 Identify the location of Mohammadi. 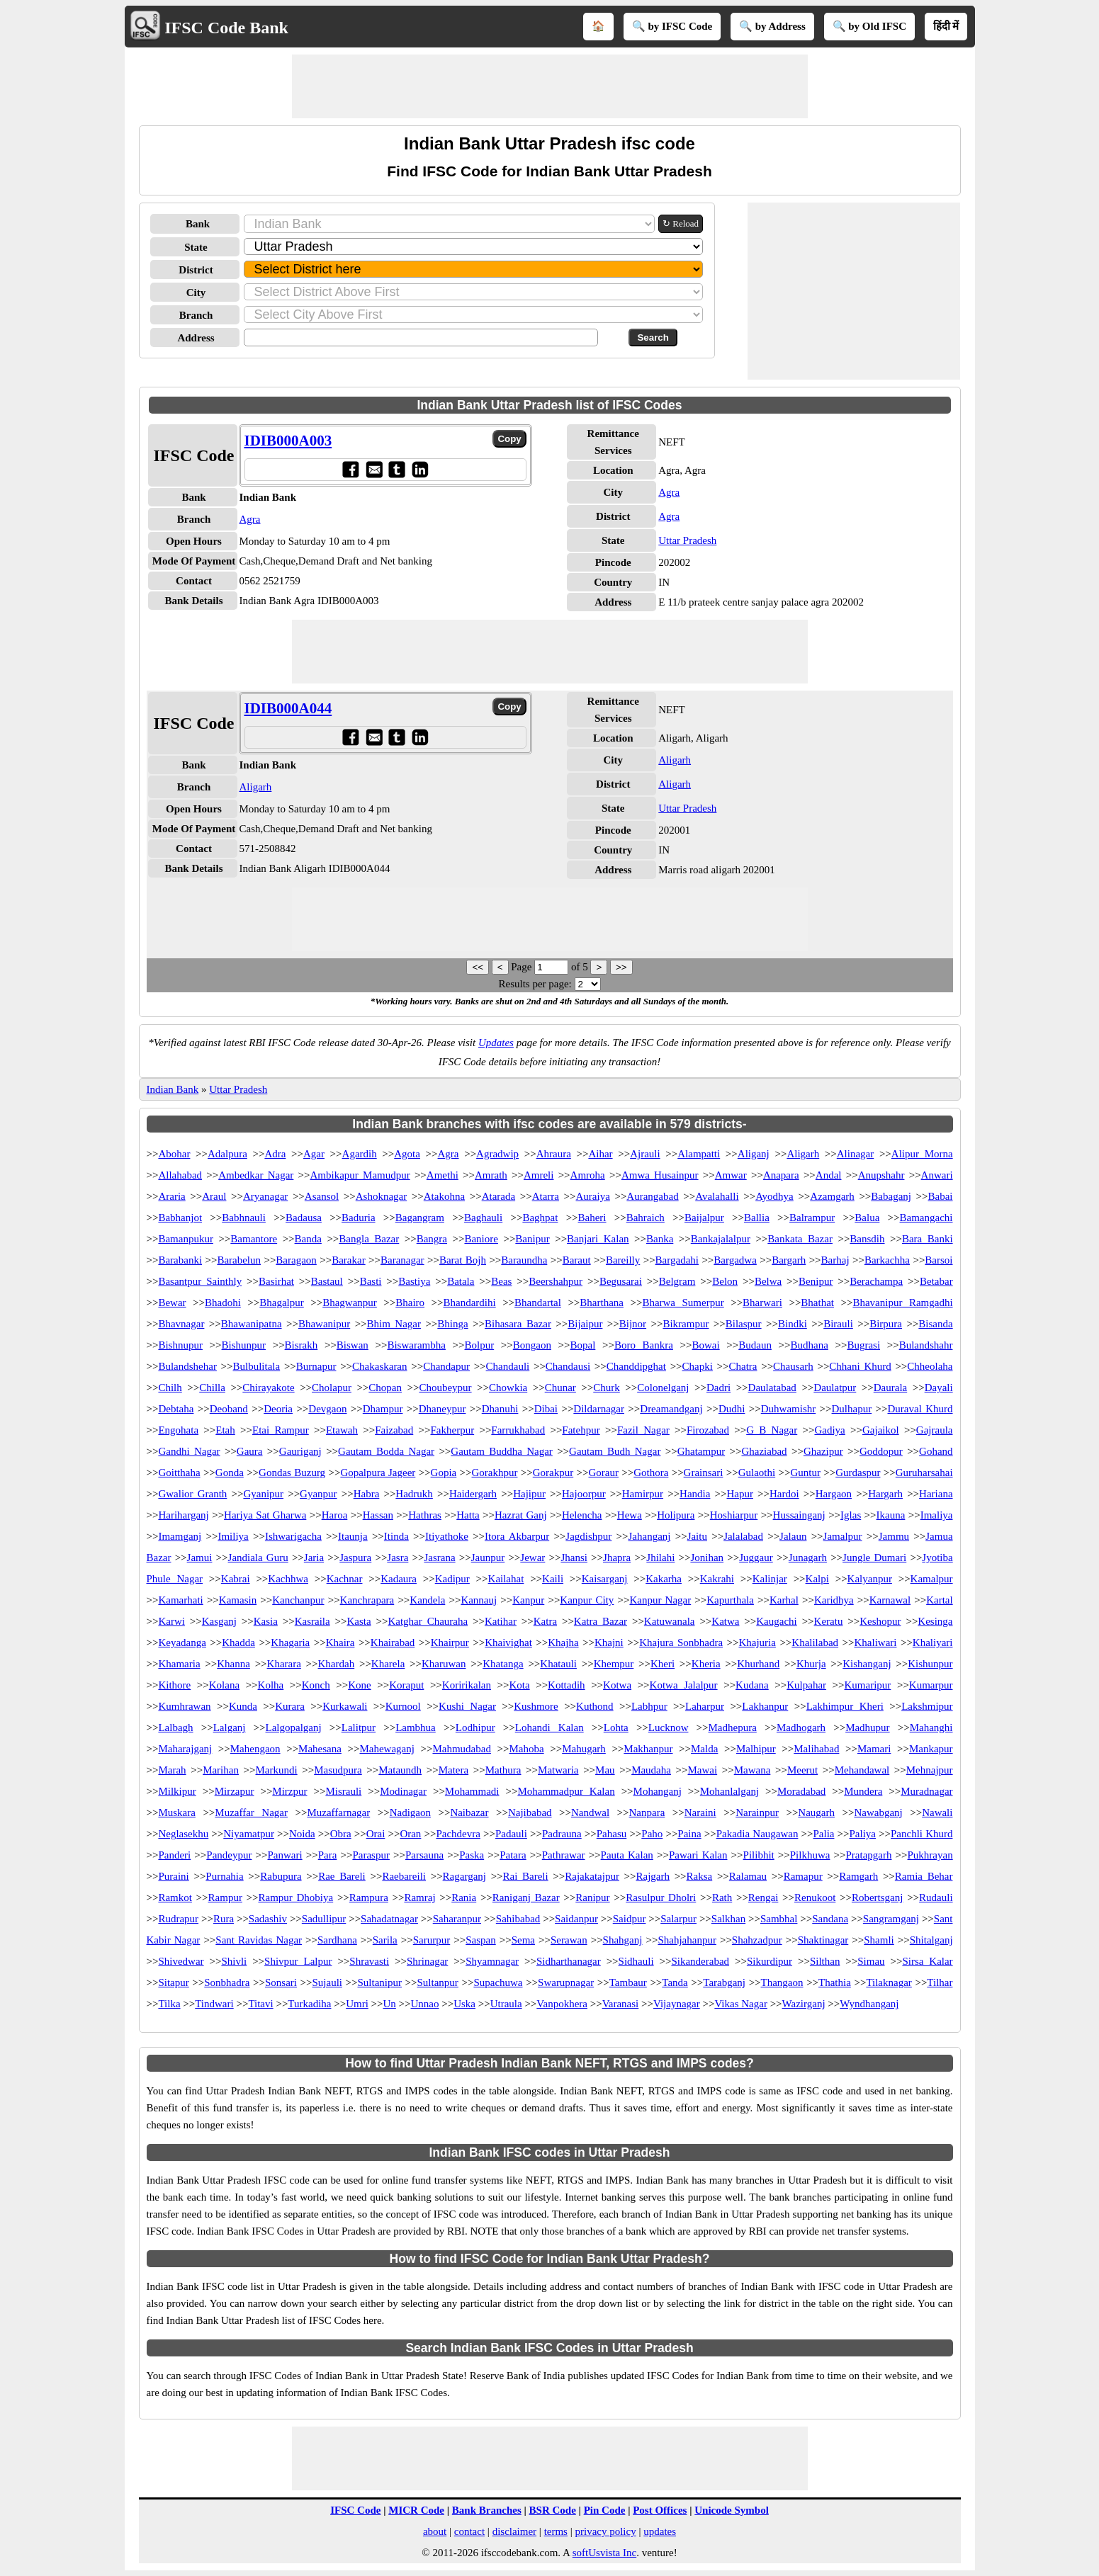
(472, 1791).